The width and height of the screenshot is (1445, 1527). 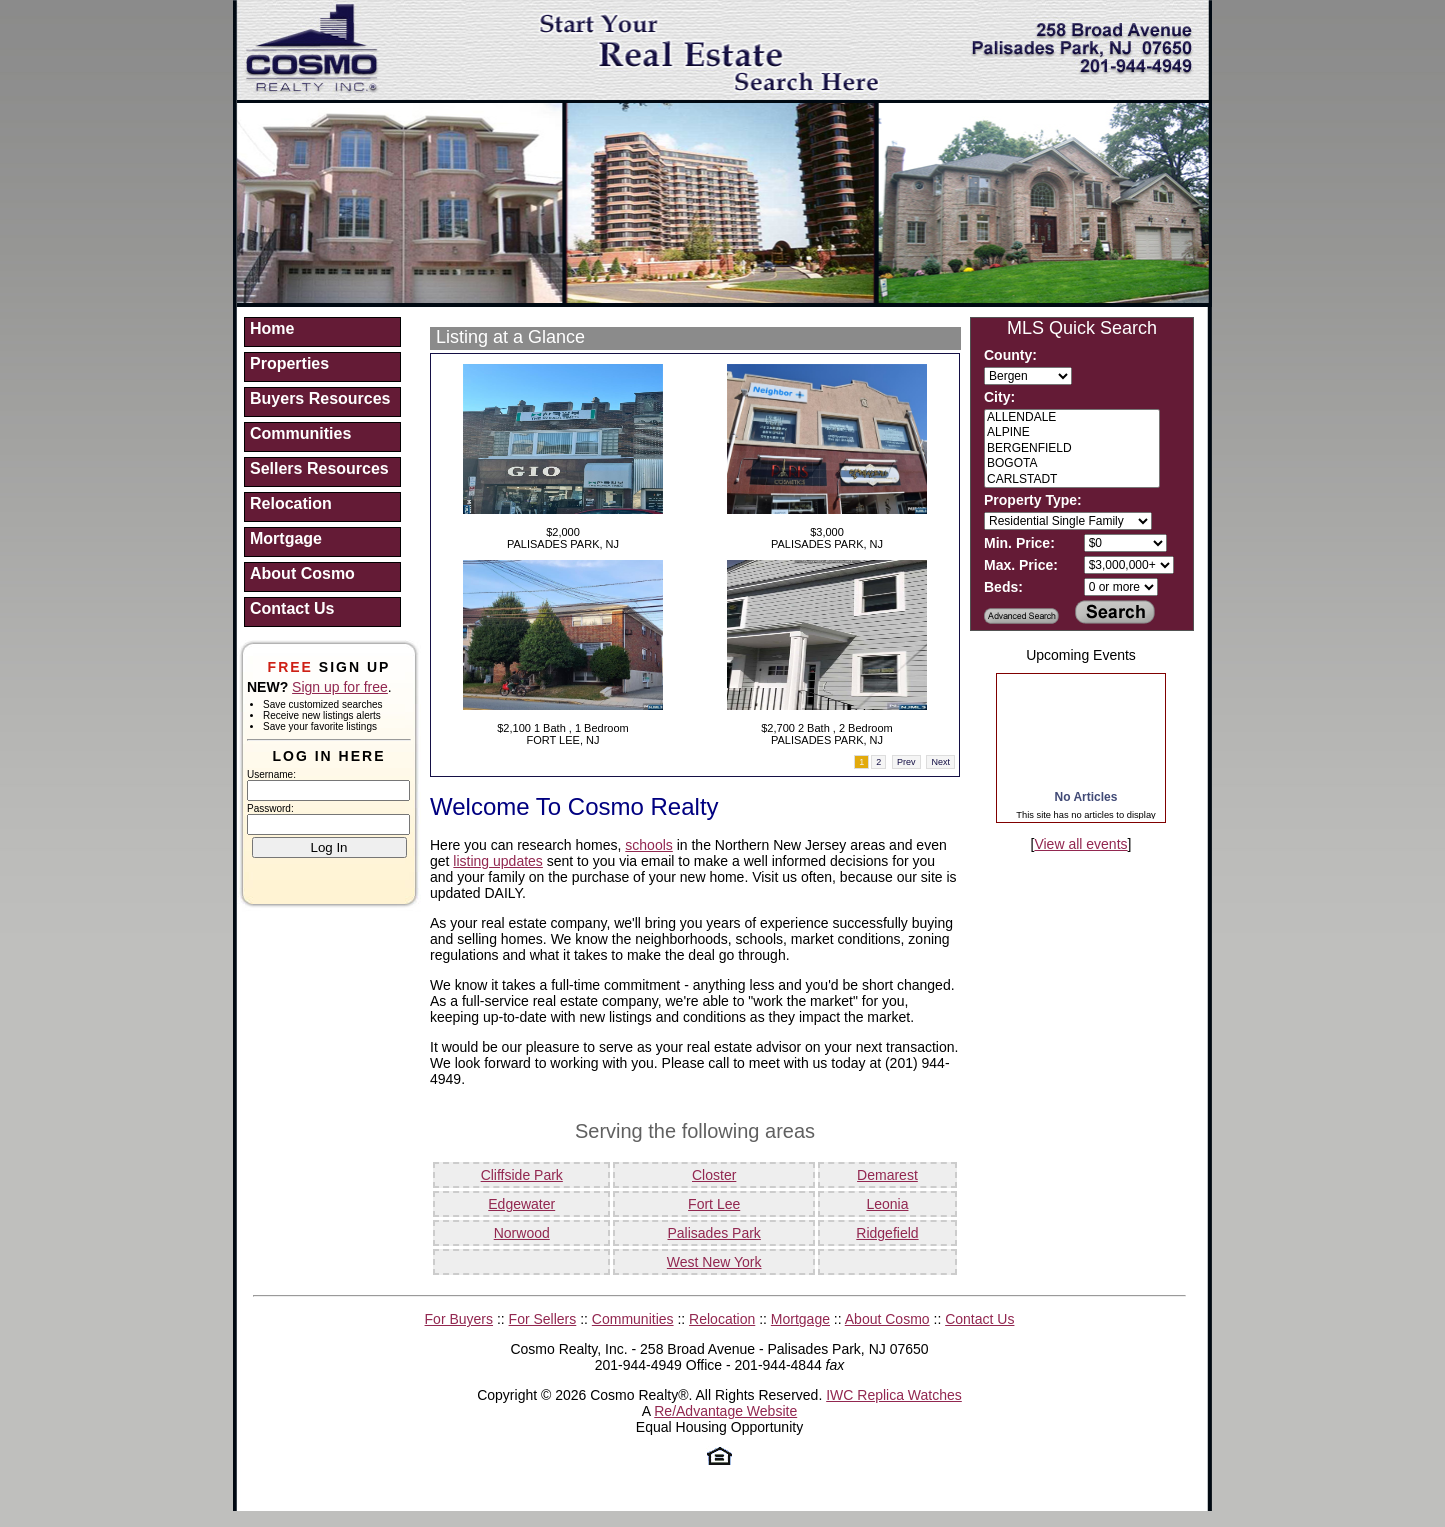 What do you see at coordinates (894, 1395) in the screenshot?
I see `IWC Replica Watches` at bounding box center [894, 1395].